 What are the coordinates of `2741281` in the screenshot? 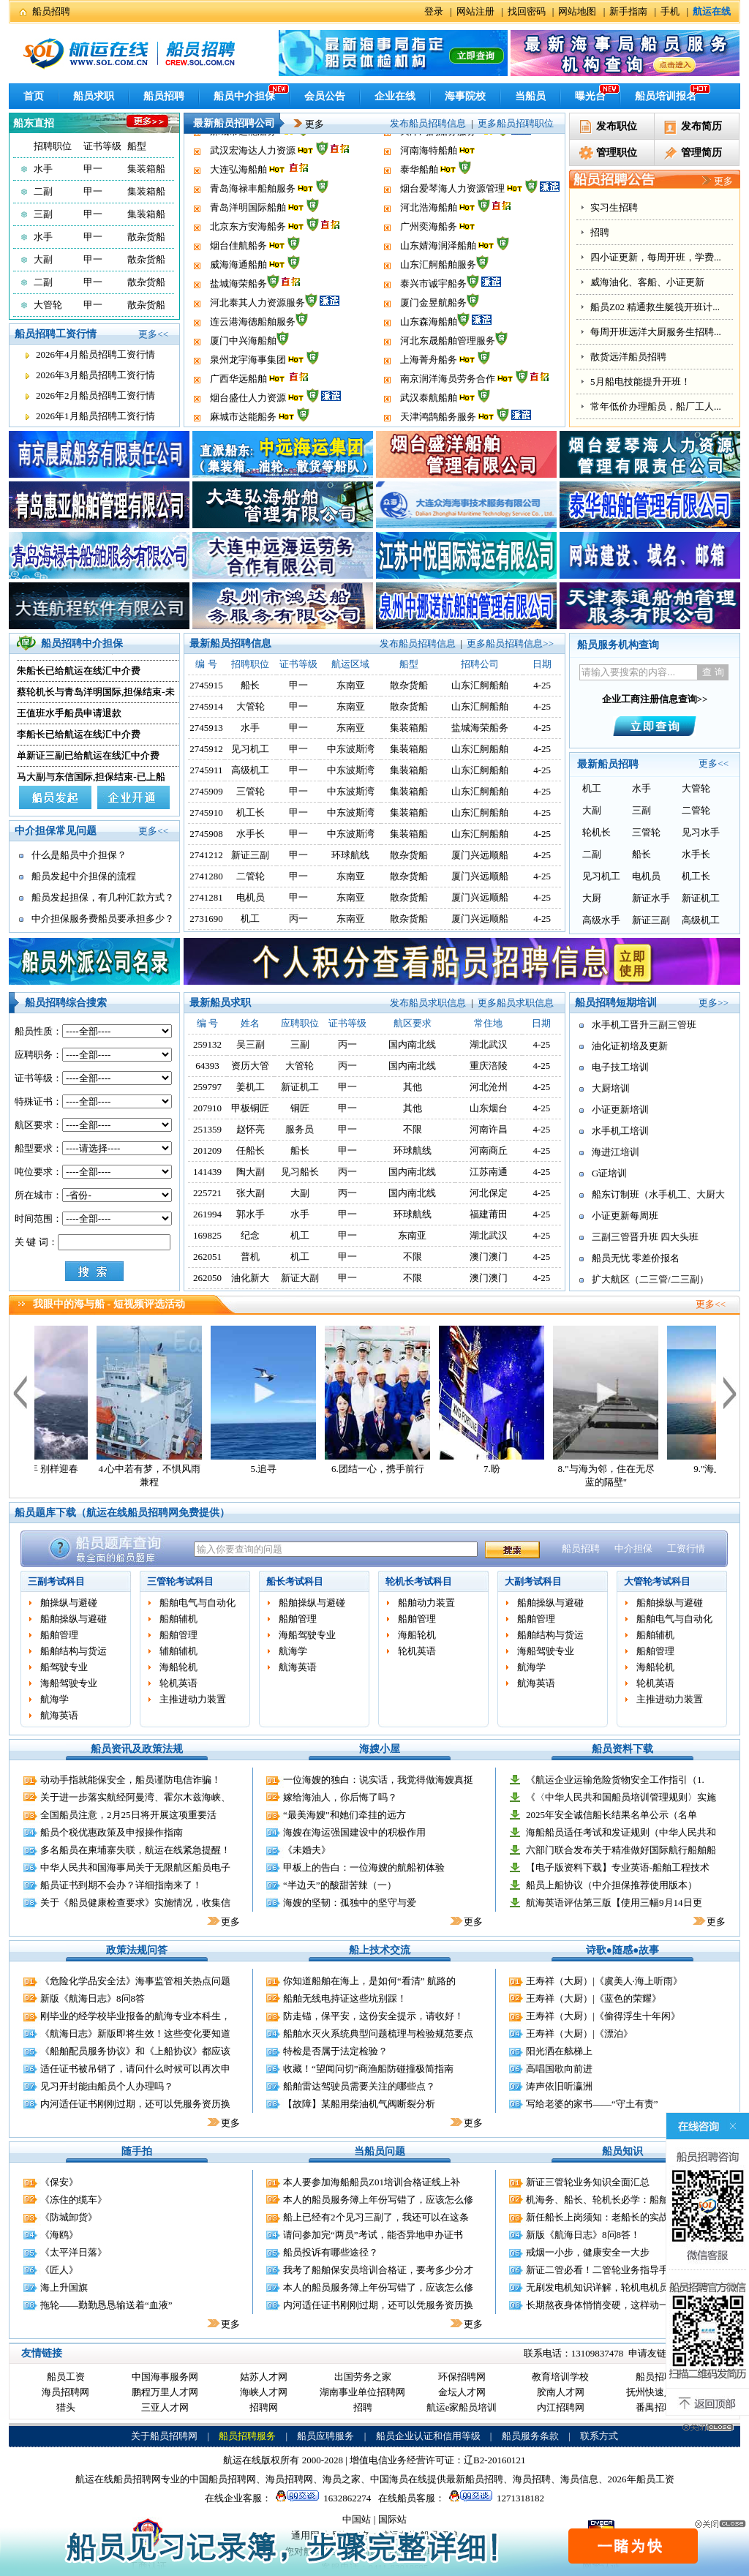 It's located at (206, 897).